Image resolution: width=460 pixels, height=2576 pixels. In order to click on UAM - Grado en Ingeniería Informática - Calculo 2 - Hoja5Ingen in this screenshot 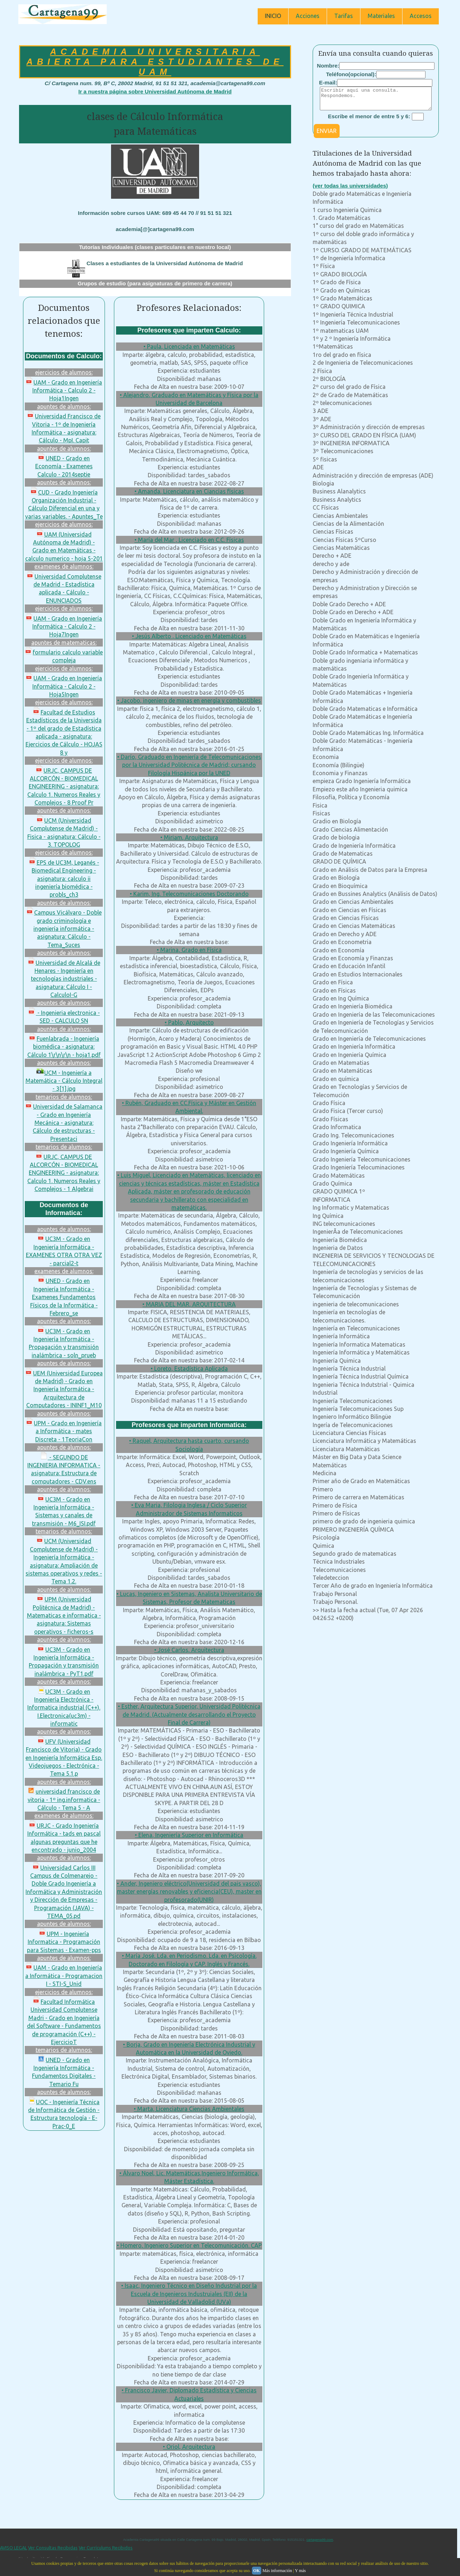, I will do `click(64, 686)`.